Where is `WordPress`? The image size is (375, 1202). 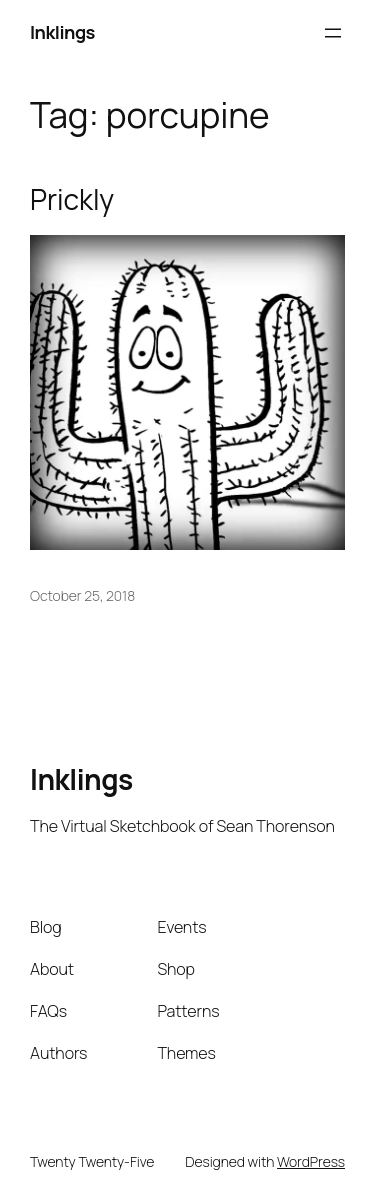
WordPress is located at coordinates (311, 1161).